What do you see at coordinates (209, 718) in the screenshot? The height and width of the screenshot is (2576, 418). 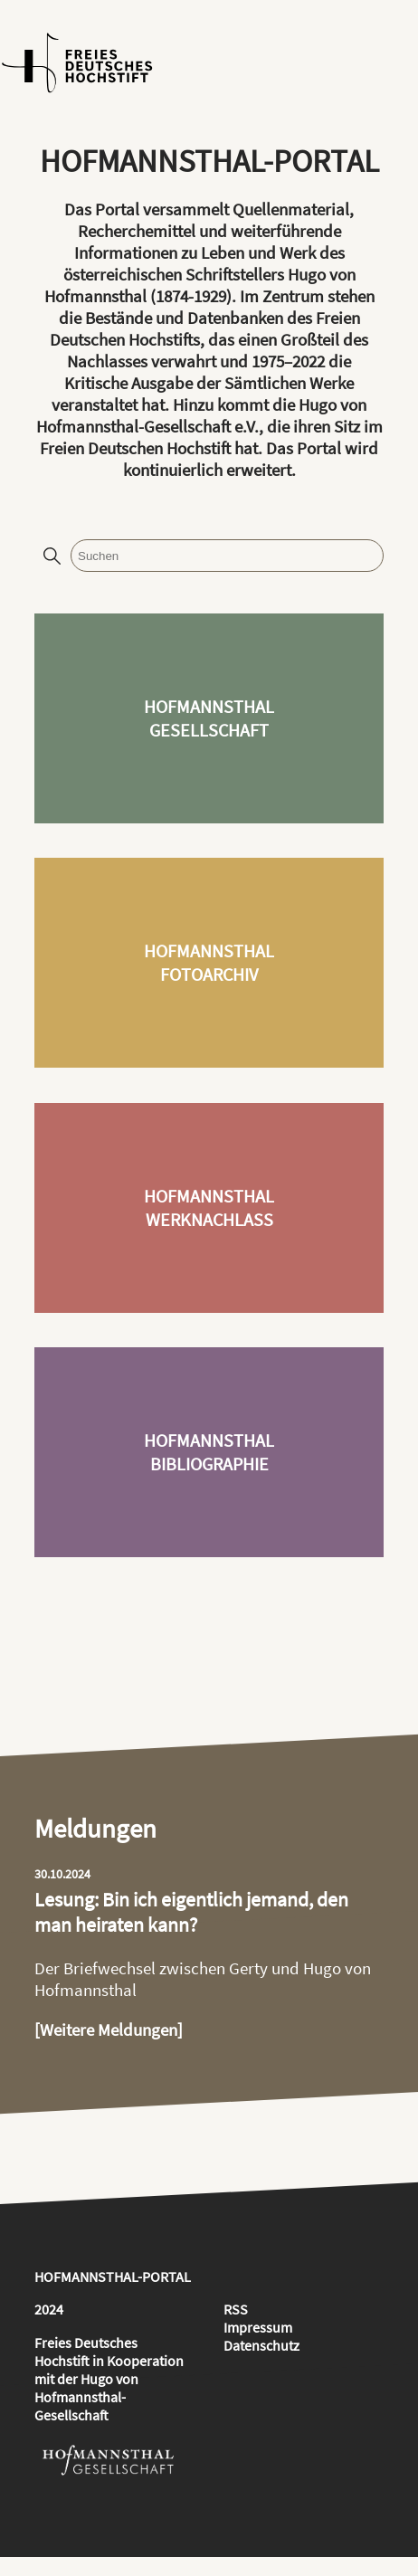 I see `HofmannsthalGesellschaft` at bounding box center [209, 718].